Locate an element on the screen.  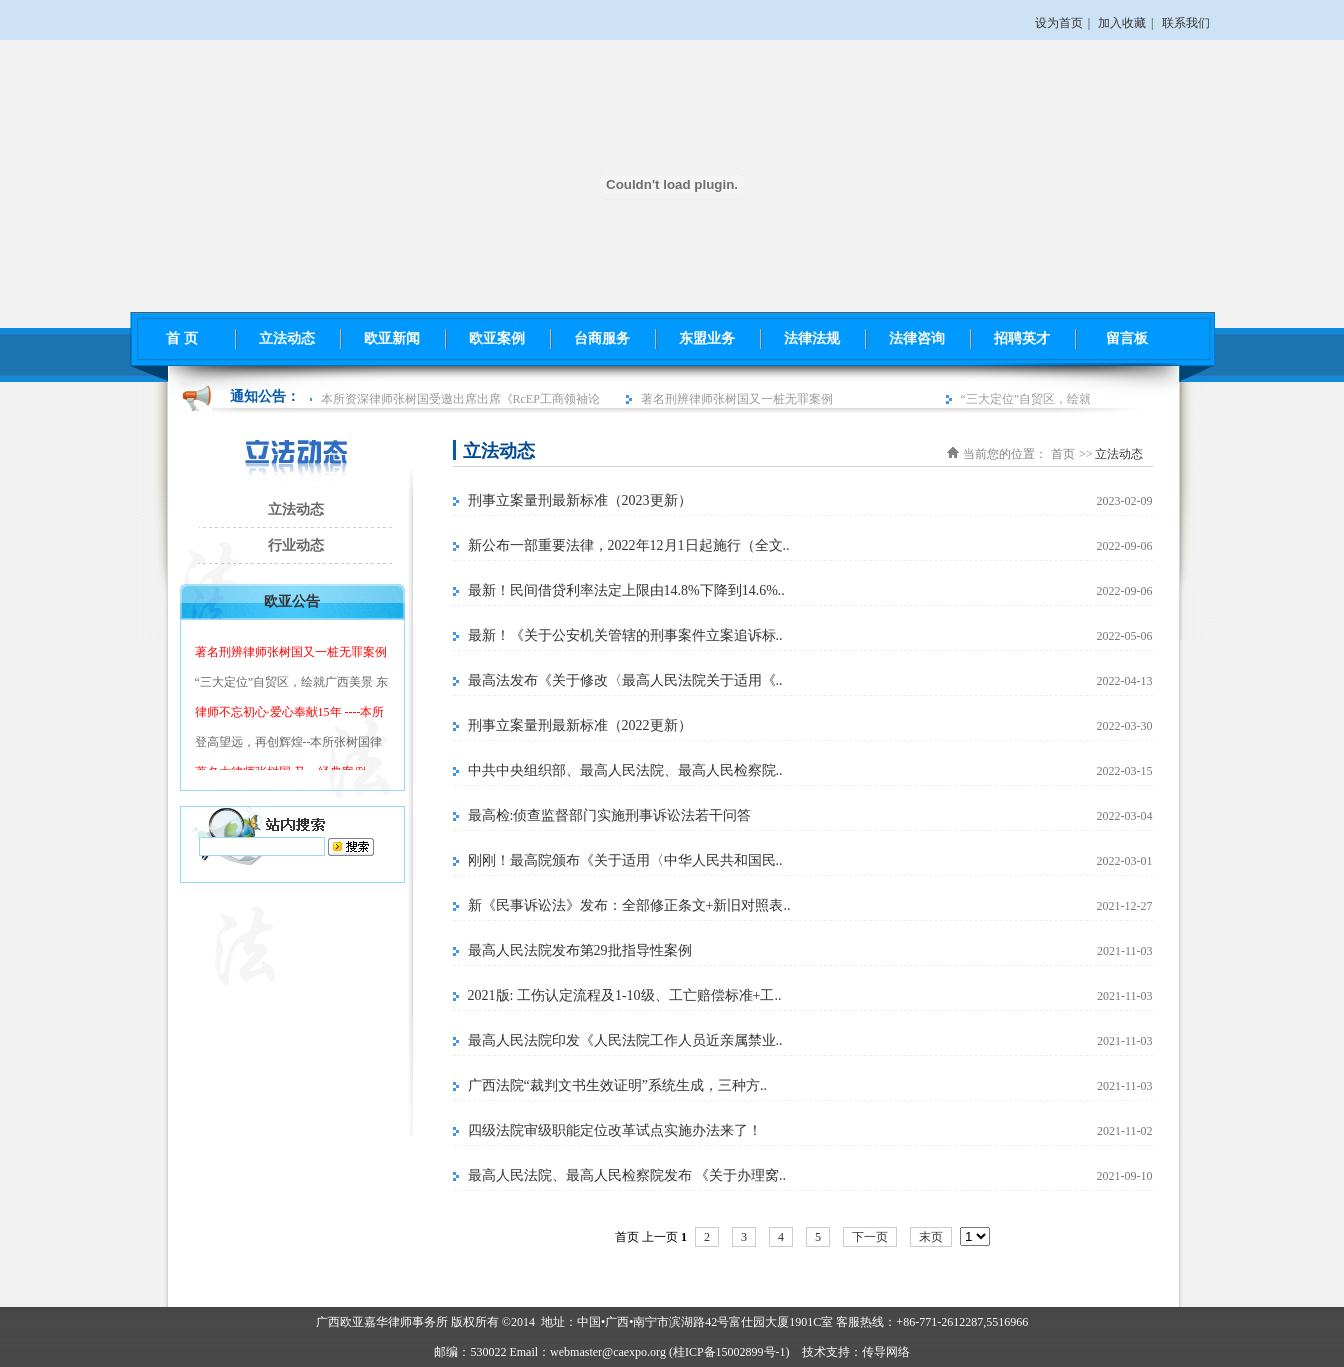
最新！《关于公安机关管辖的刑事案件立案追诉标.. is located at coordinates (625, 635).